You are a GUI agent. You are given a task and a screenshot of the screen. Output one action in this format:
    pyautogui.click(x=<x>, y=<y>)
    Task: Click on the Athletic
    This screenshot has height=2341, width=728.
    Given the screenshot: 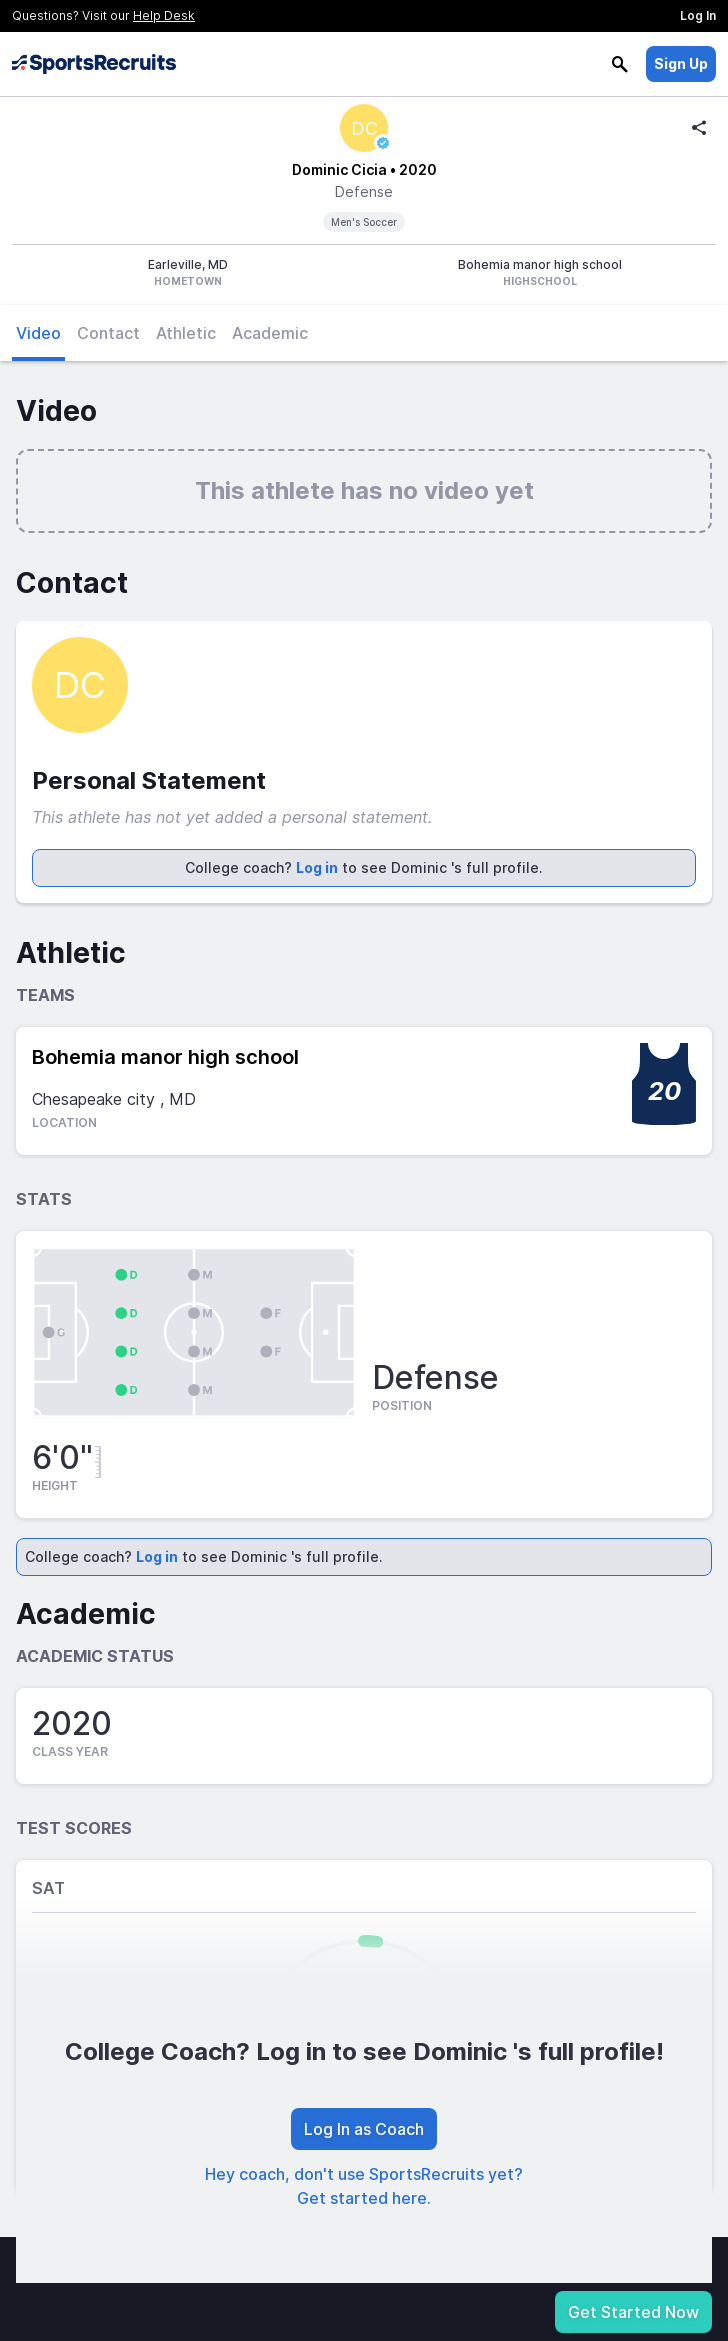 What is the action you would take?
    pyautogui.click(x=186, y=333)
    